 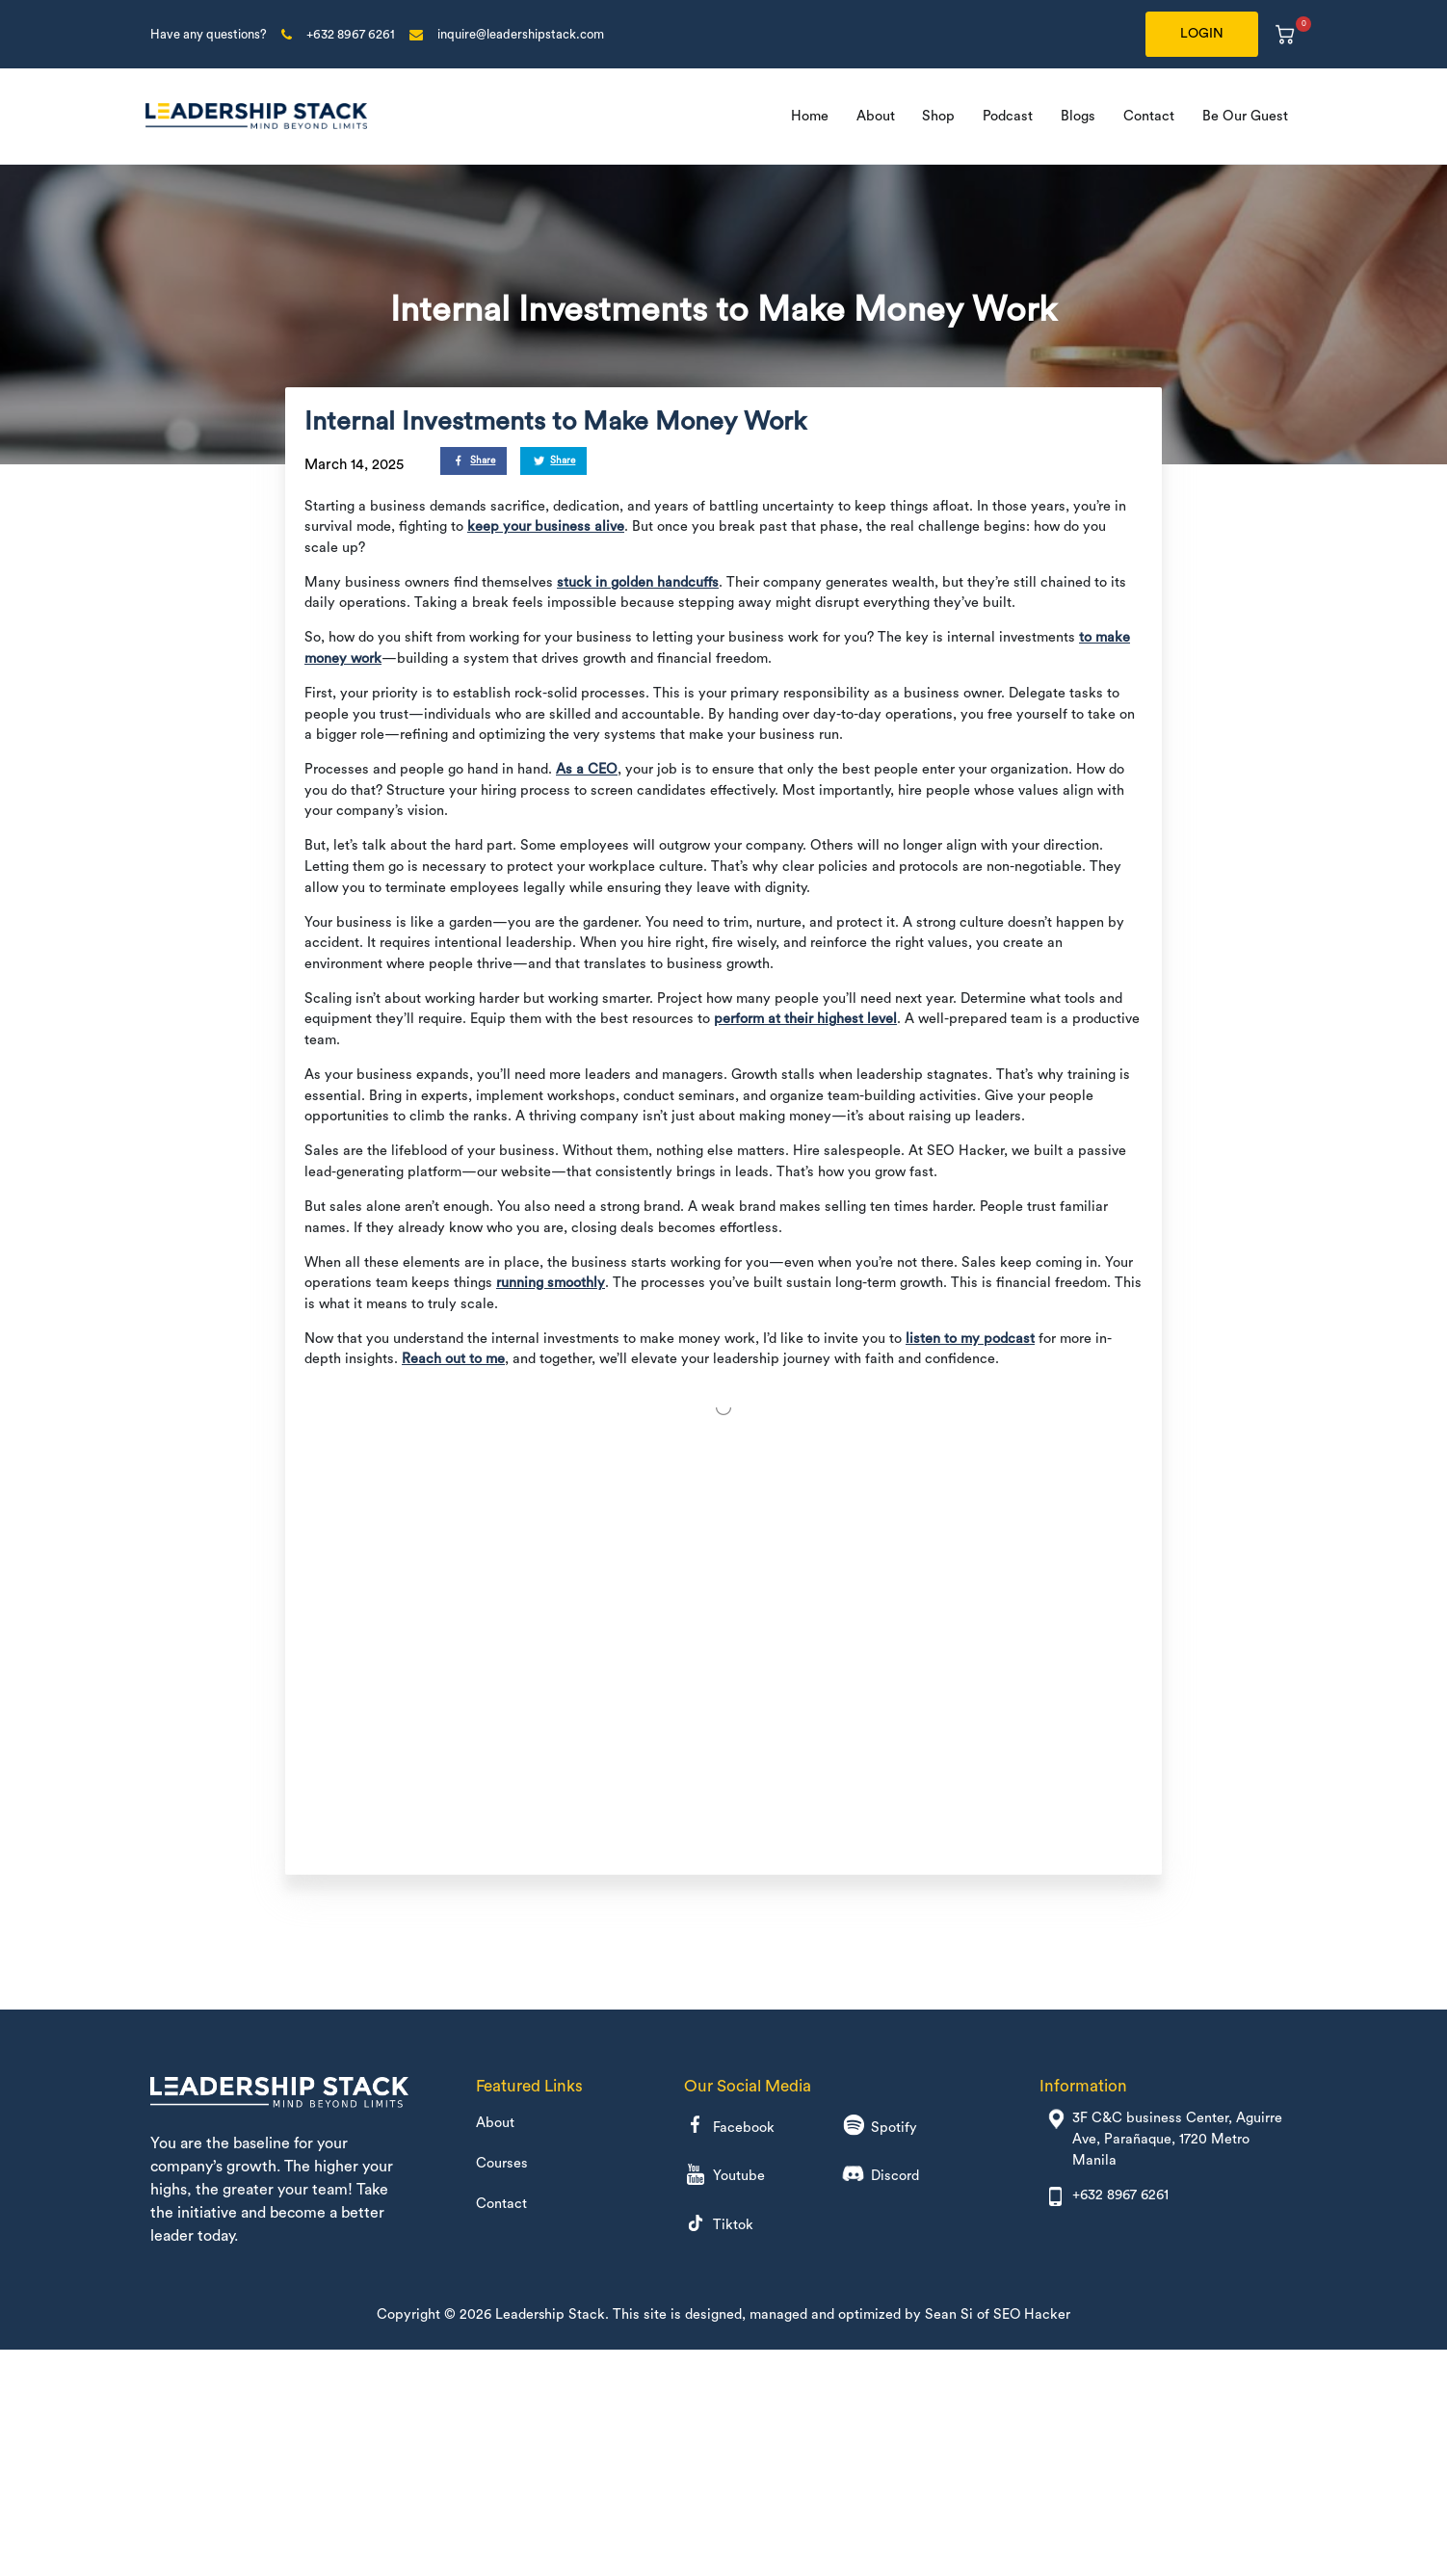 I want to click on Discord, so click(x=880, y=2177).